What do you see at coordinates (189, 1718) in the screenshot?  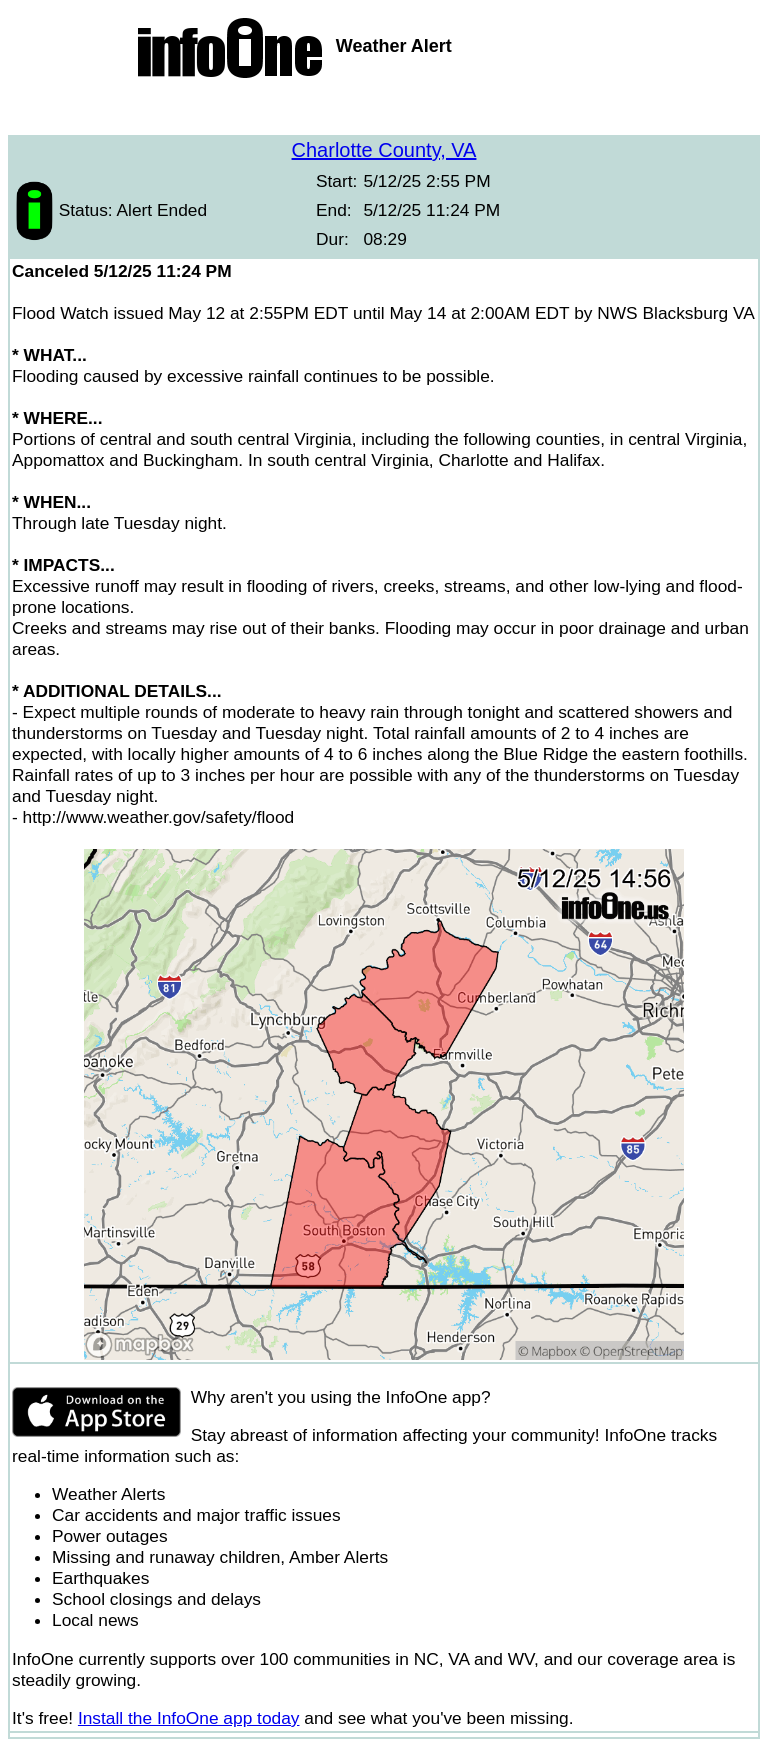 I see `Install the InfoOne app today` at bounding box center [189, 1718].